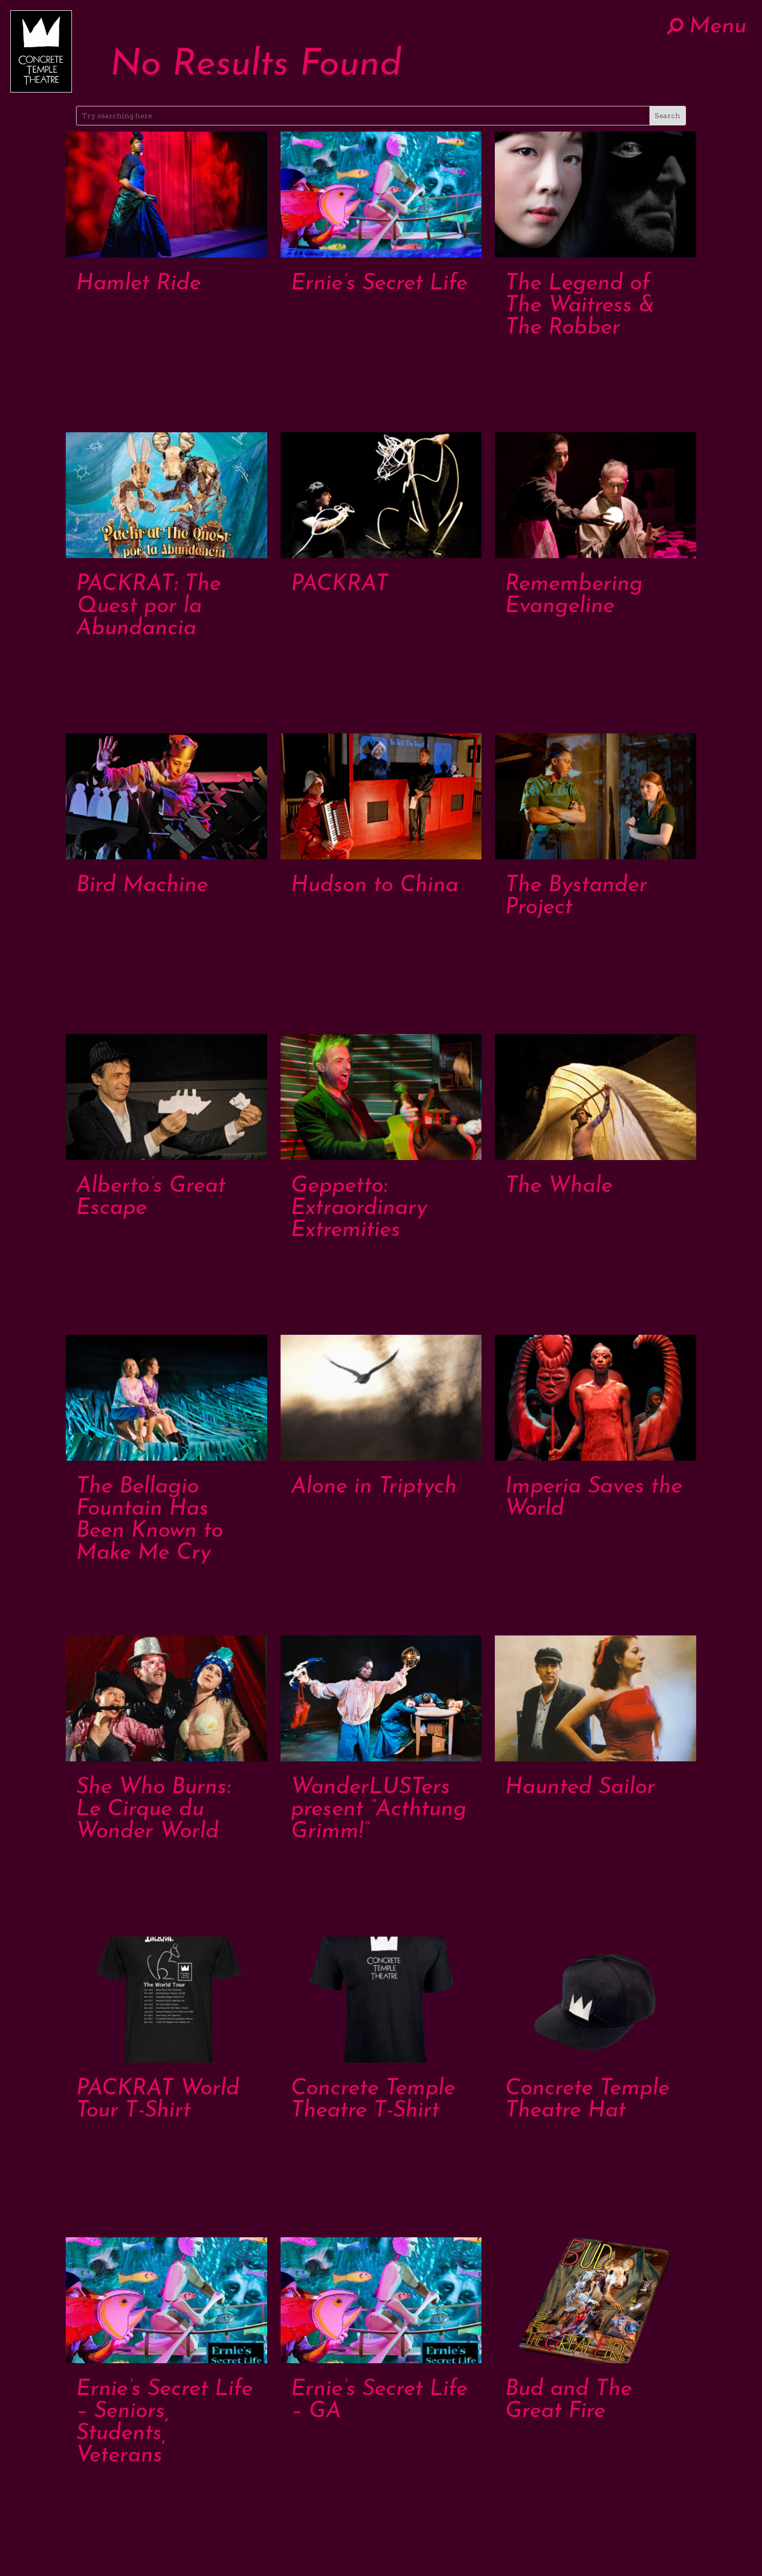  Describe the element at coordinates (379, 1810) in the screenshot. I see `WanderLUSTers present “Acthtung Grimm!”` at that location.